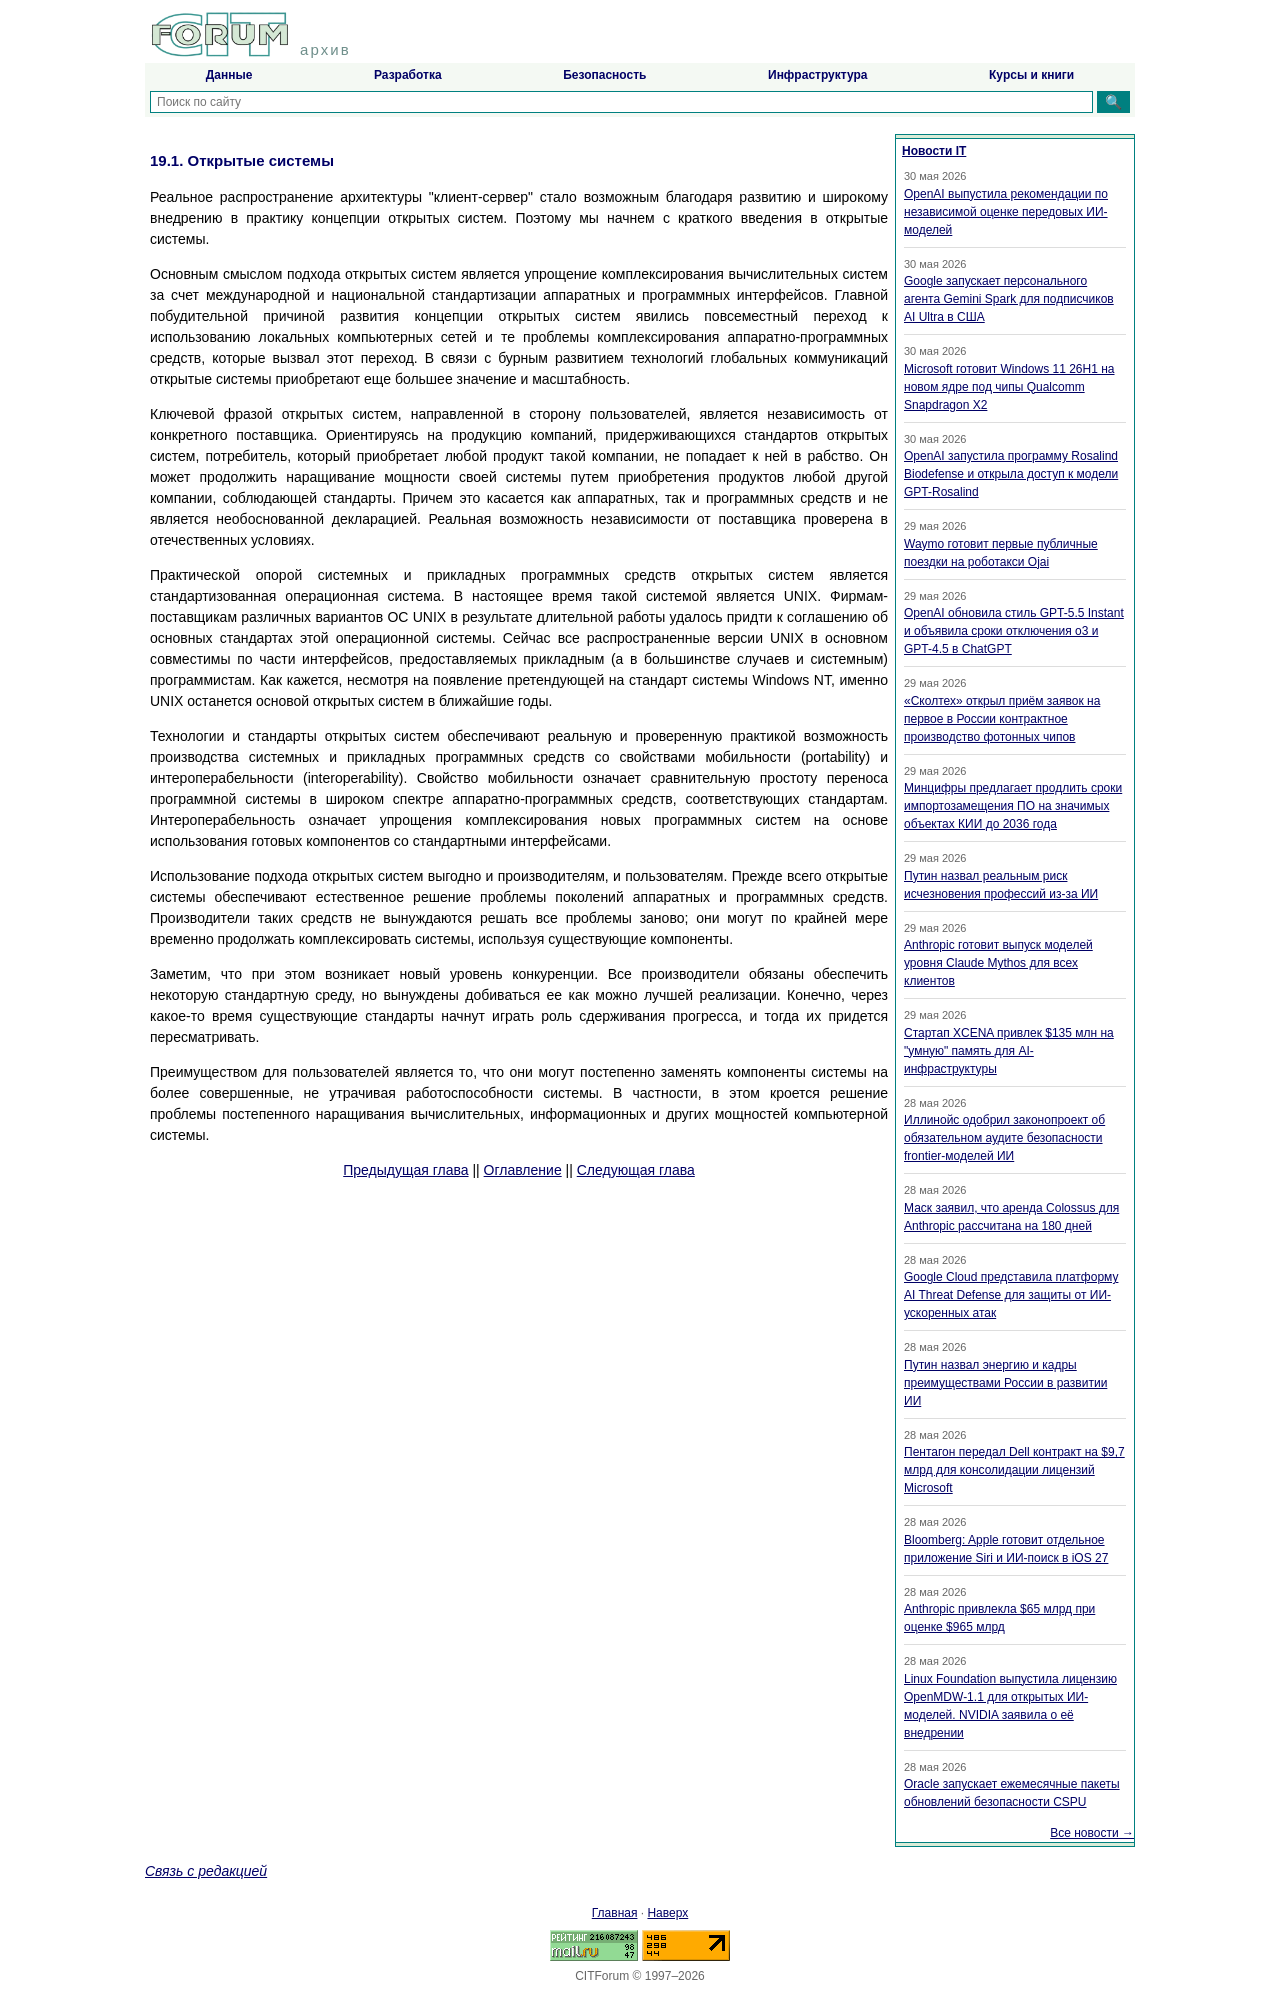  What do you see at coordinates (1092, 1833) in the screenshot?
I see `Все новости →` at bounding box center [1092, 1833].